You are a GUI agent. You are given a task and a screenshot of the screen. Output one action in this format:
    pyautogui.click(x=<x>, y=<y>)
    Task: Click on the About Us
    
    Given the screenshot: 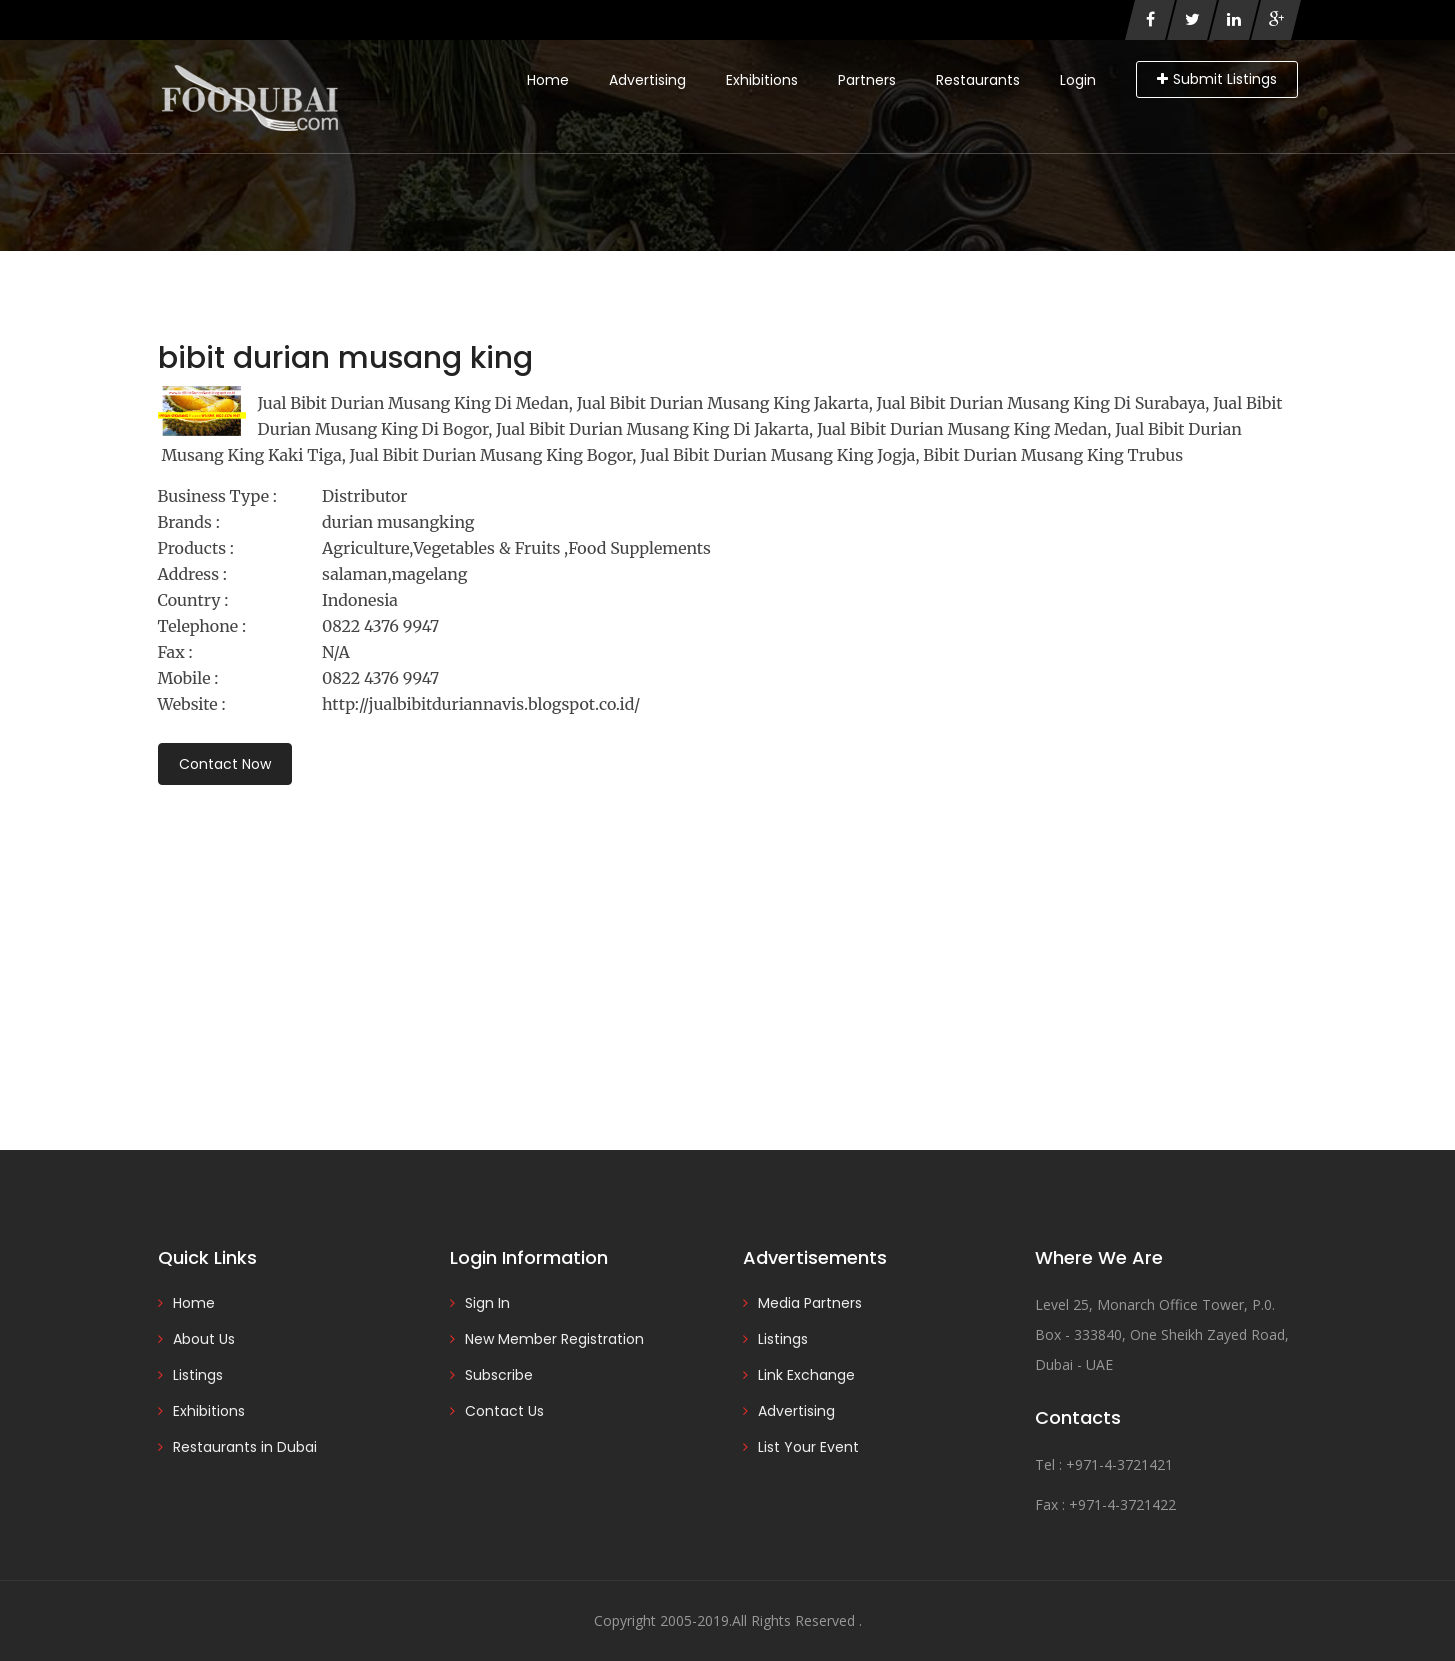 What is the action you would take?
    pyautogui.click(x=204, y=1339)
    